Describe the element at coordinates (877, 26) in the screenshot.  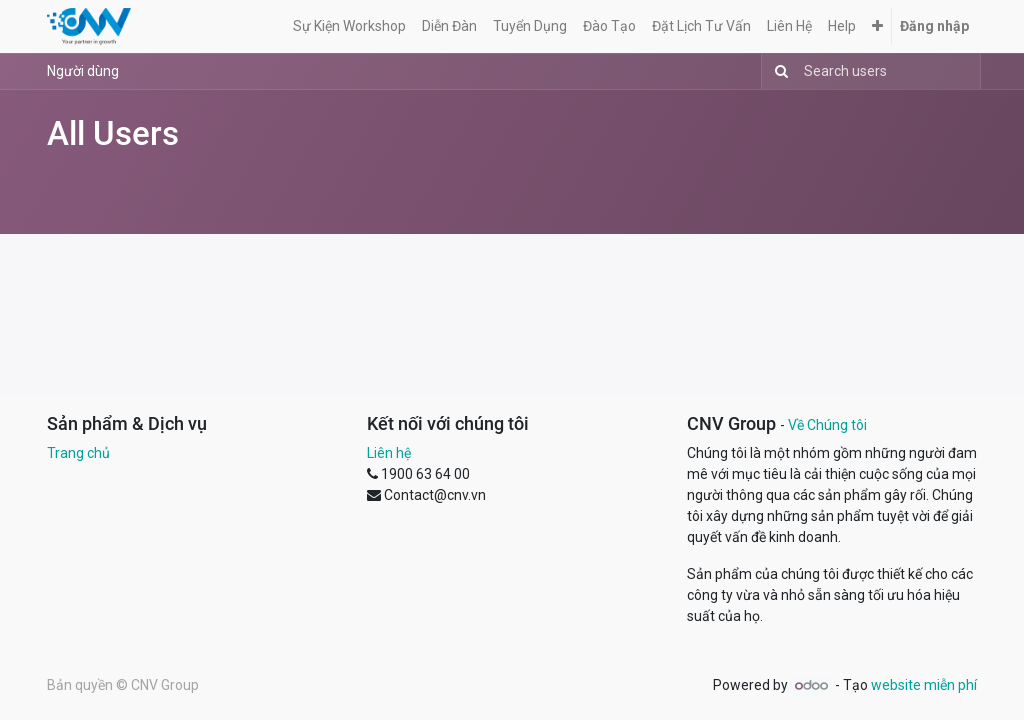
I see `[button]` at that location.